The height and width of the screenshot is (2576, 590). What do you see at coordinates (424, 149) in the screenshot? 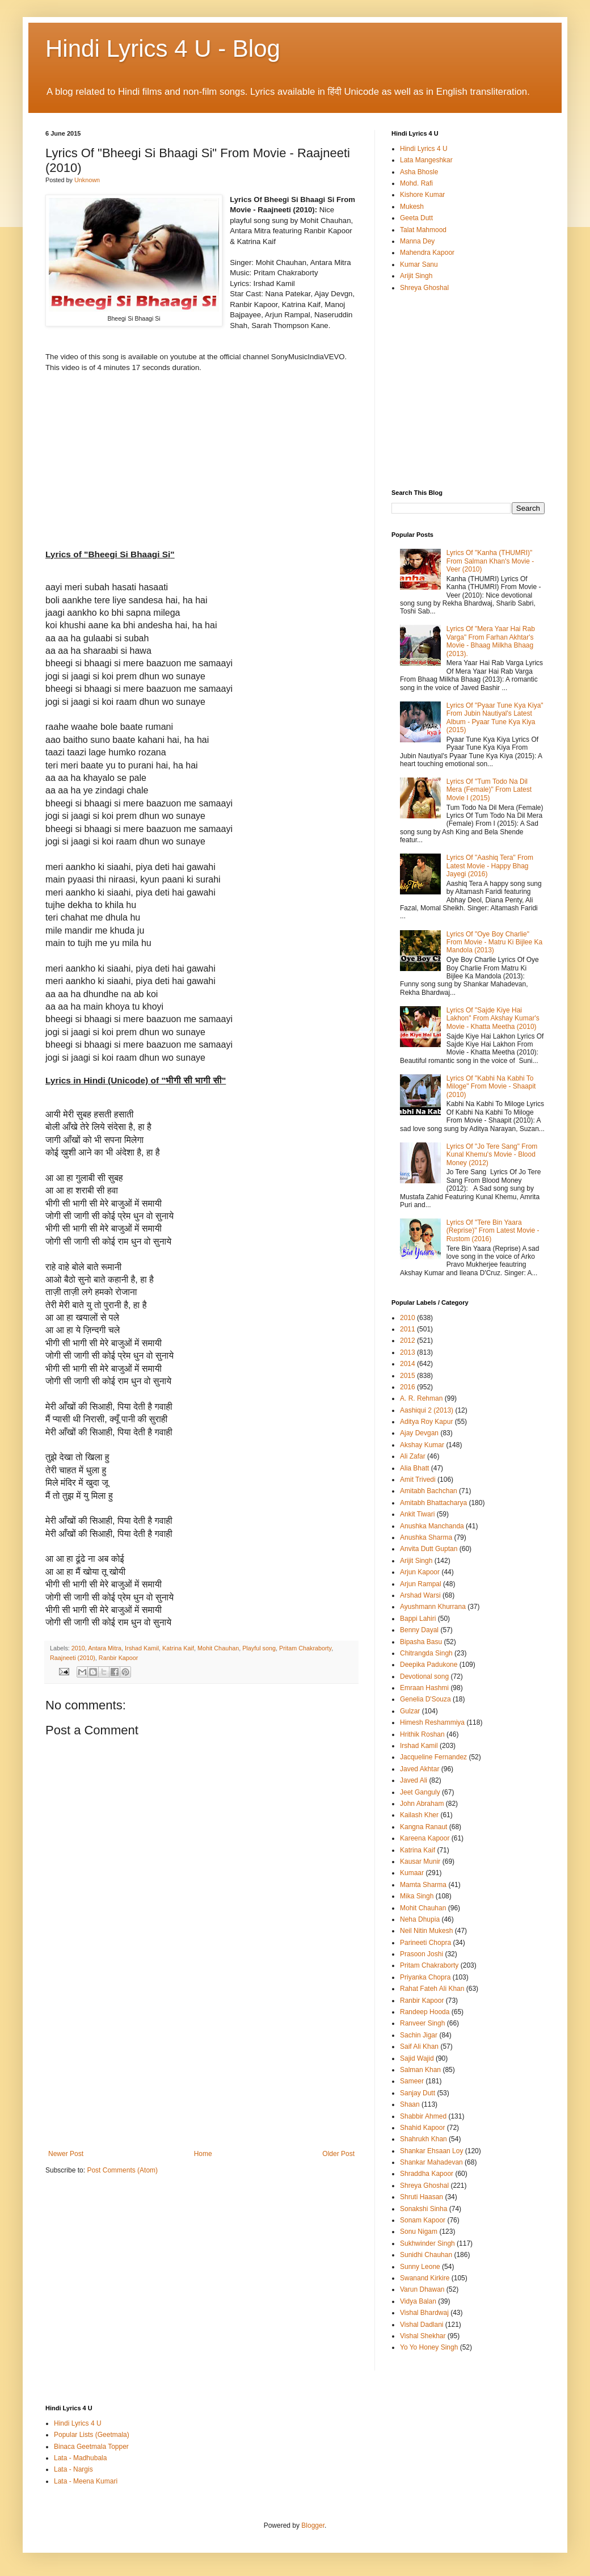
I see `Hindi Lyrics 4 U` at bounding box center [424, 149].